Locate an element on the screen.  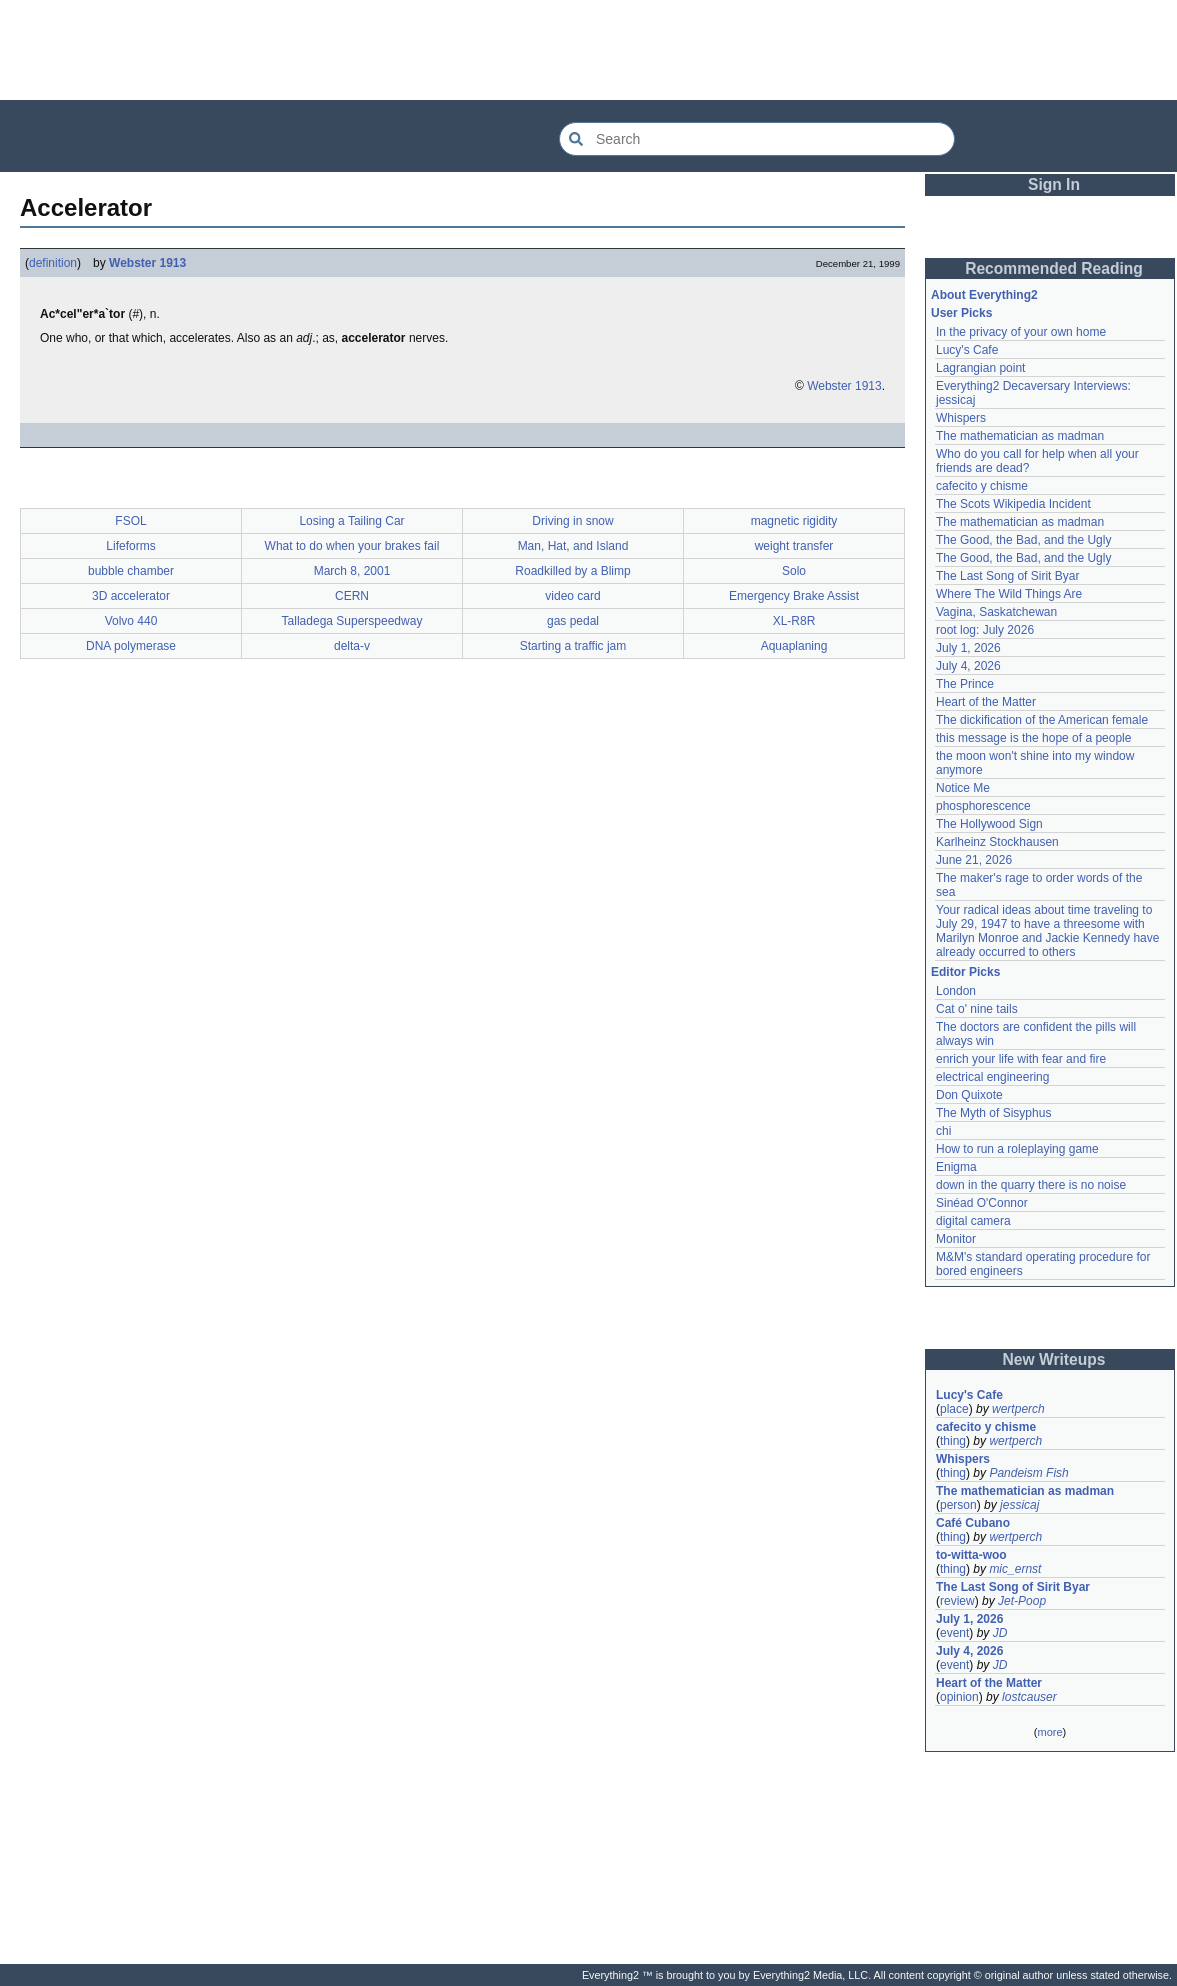
What to do when your brakes fail is located at coordinates (352, 546).